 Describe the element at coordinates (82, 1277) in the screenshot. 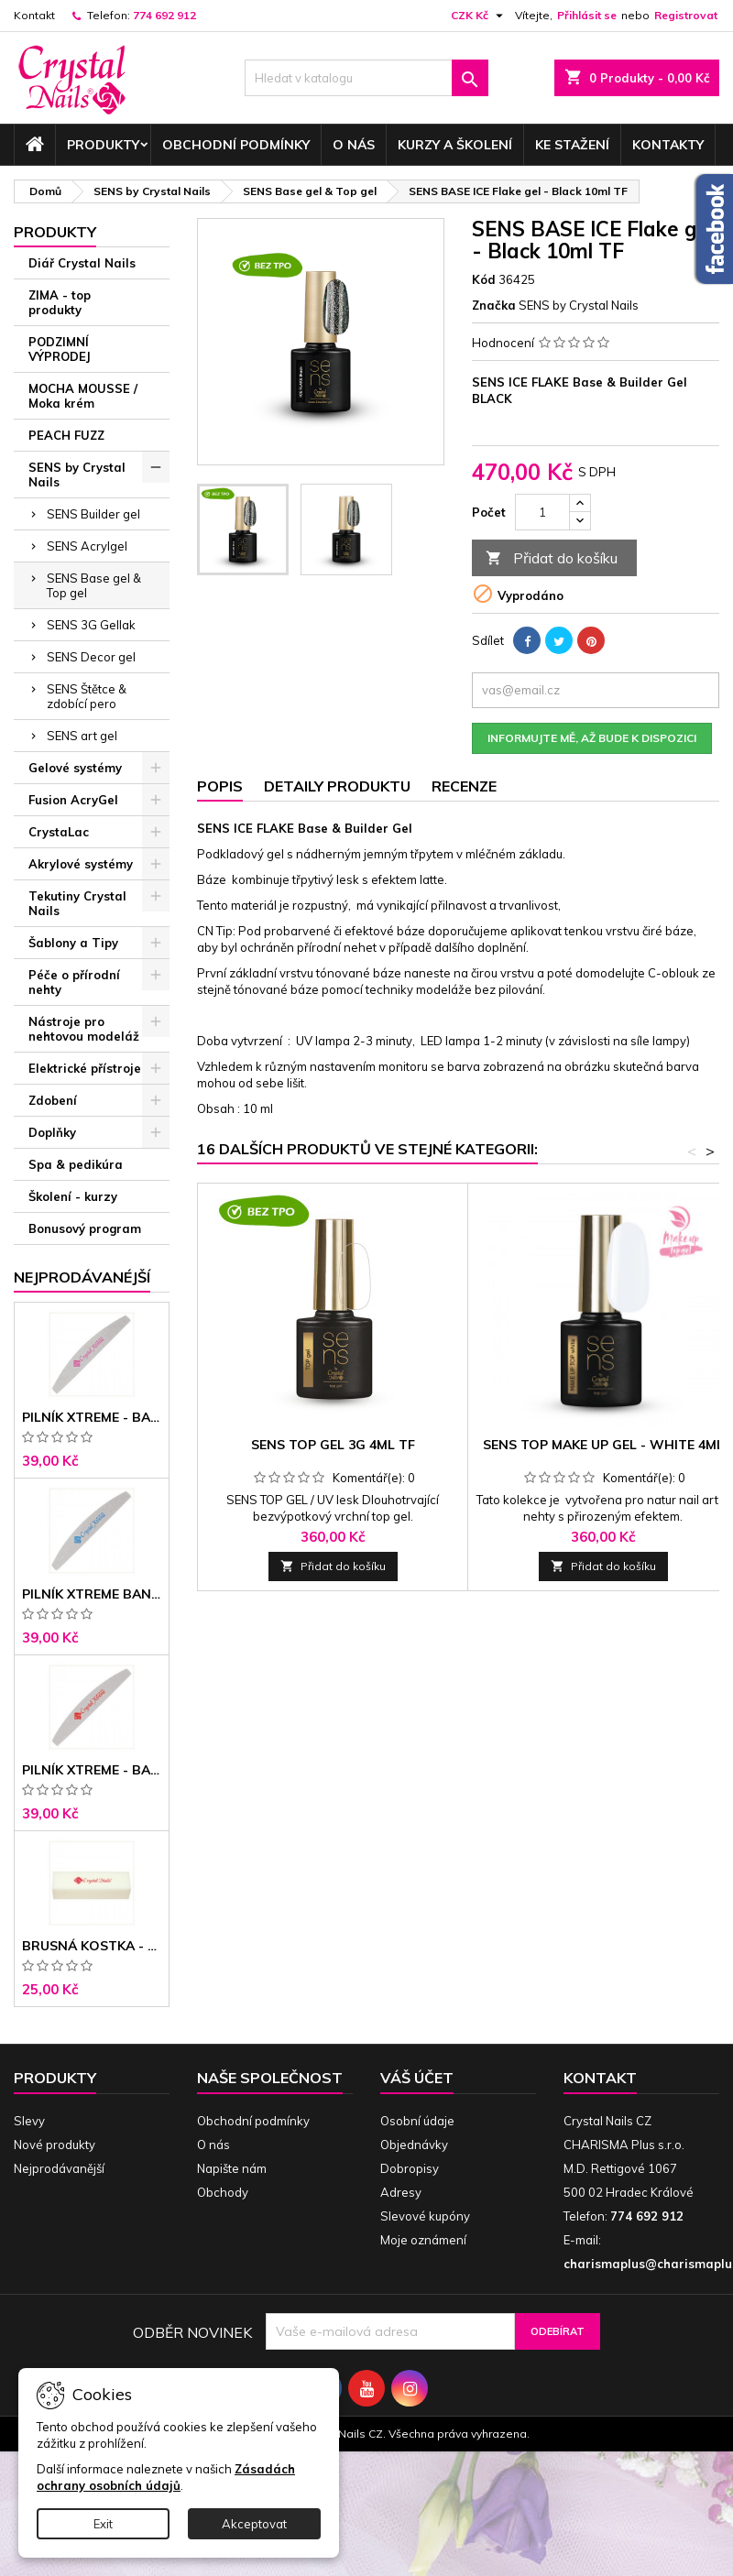

I see `Nejprodávanéjší` at that location.